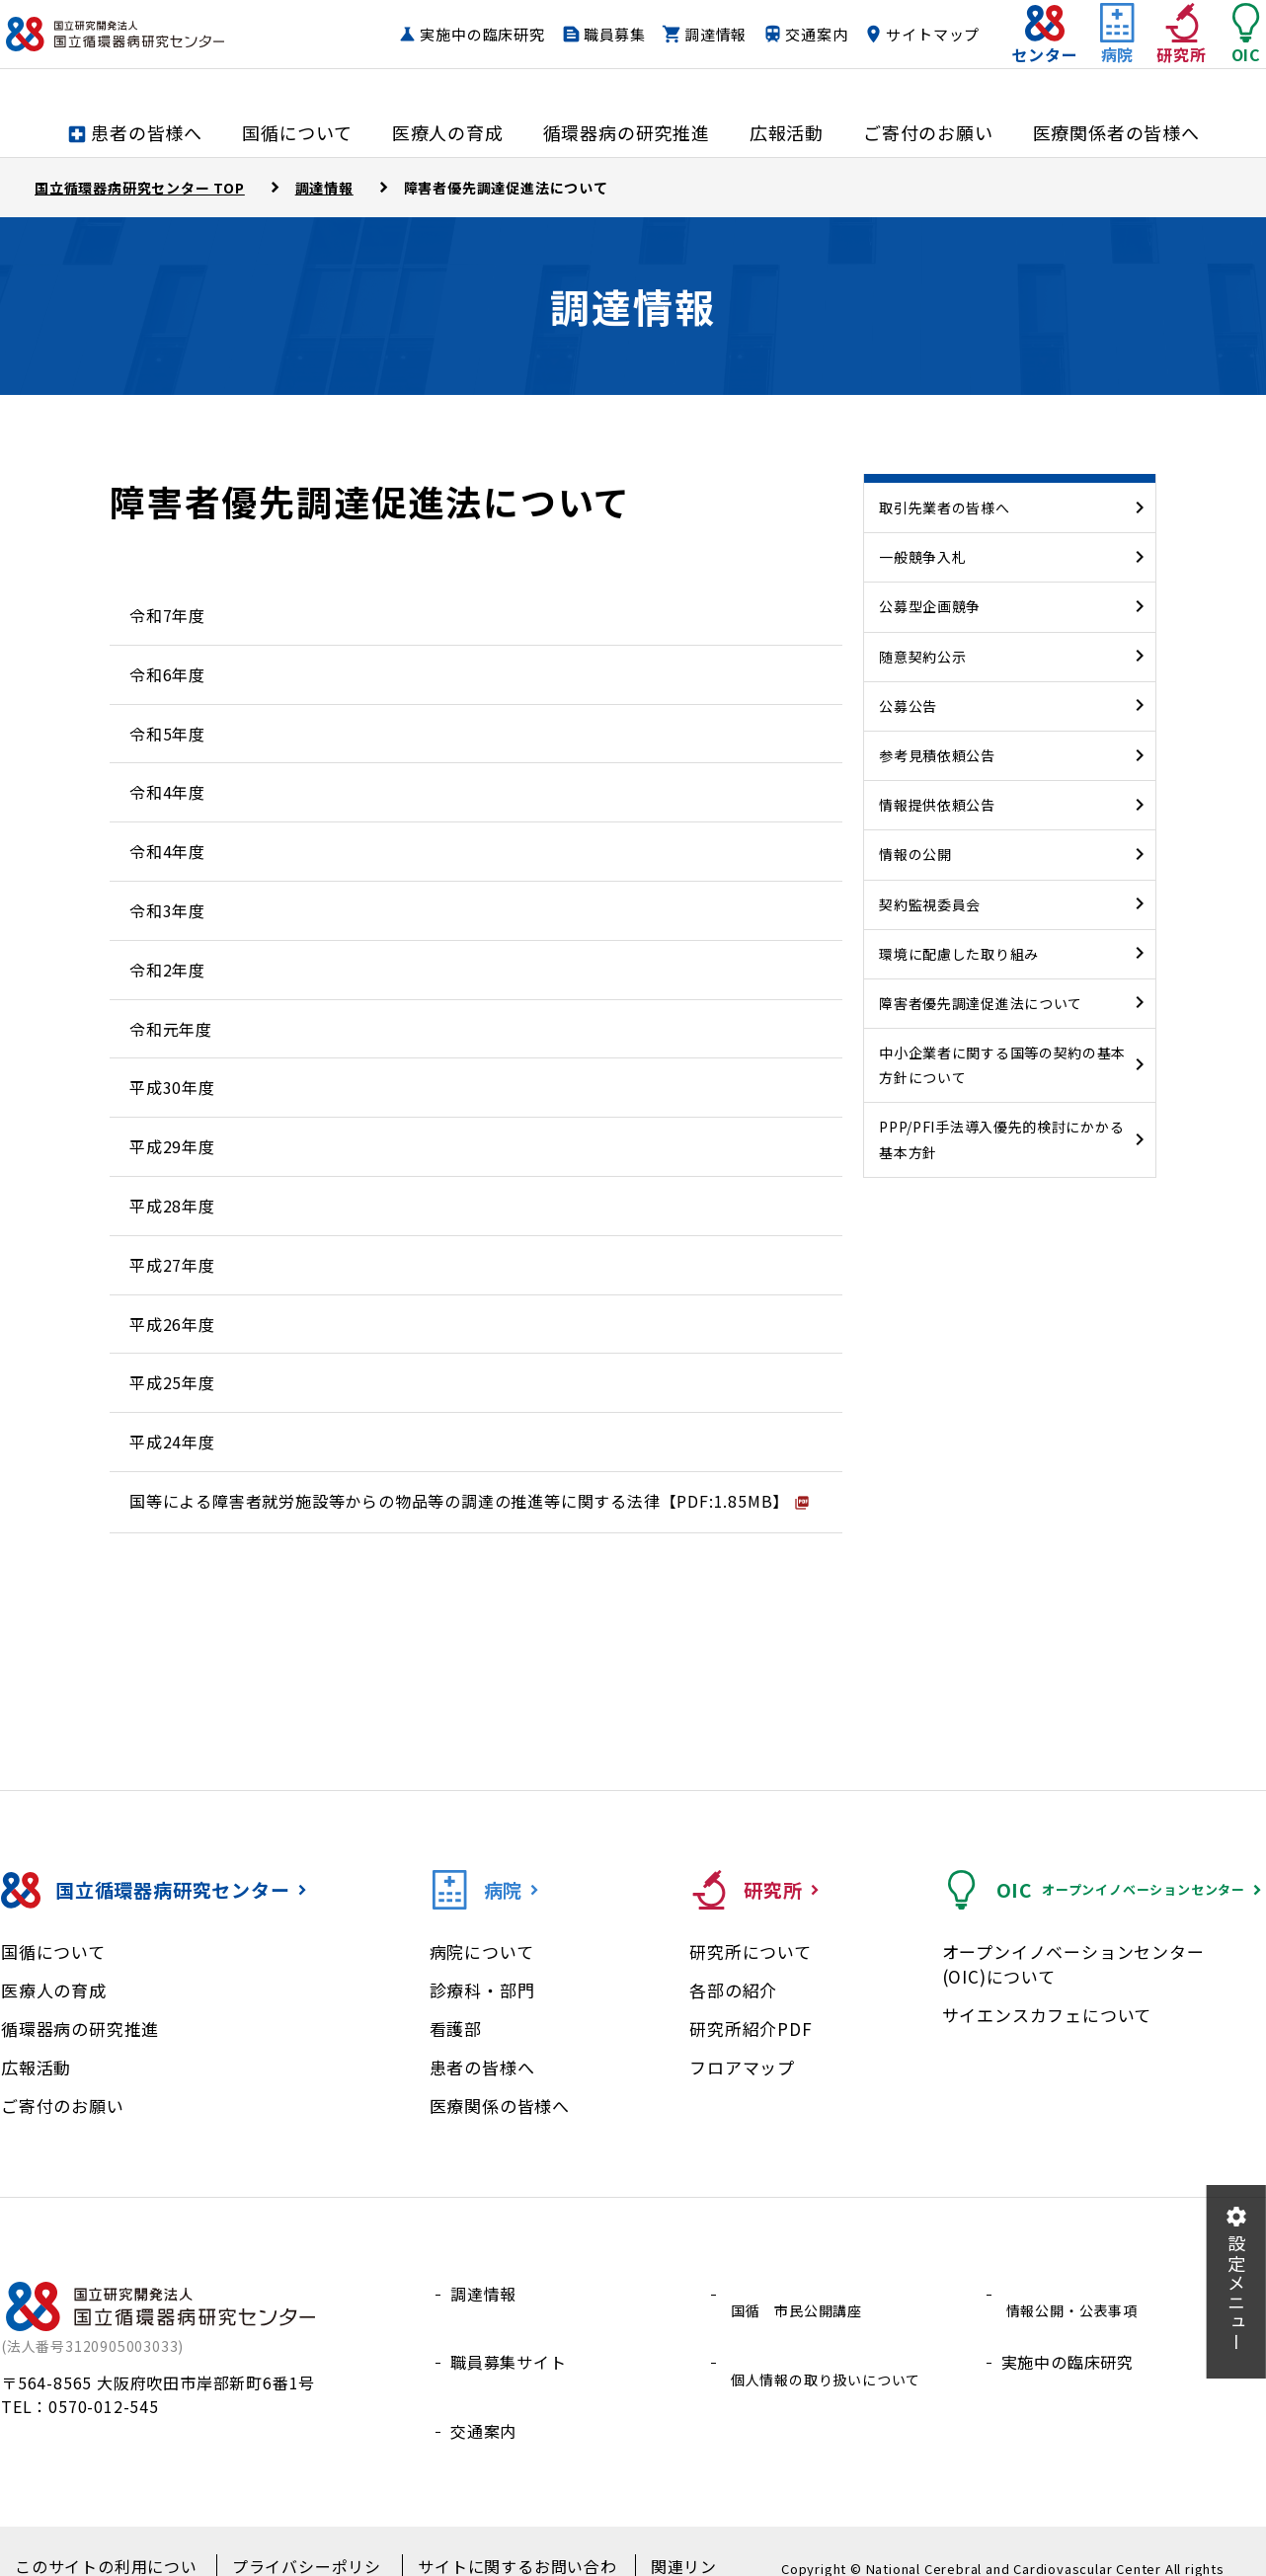  Describe the element at coordinates (575, 35) in the screenshot. I see `実施中の臨床研究` at that location.